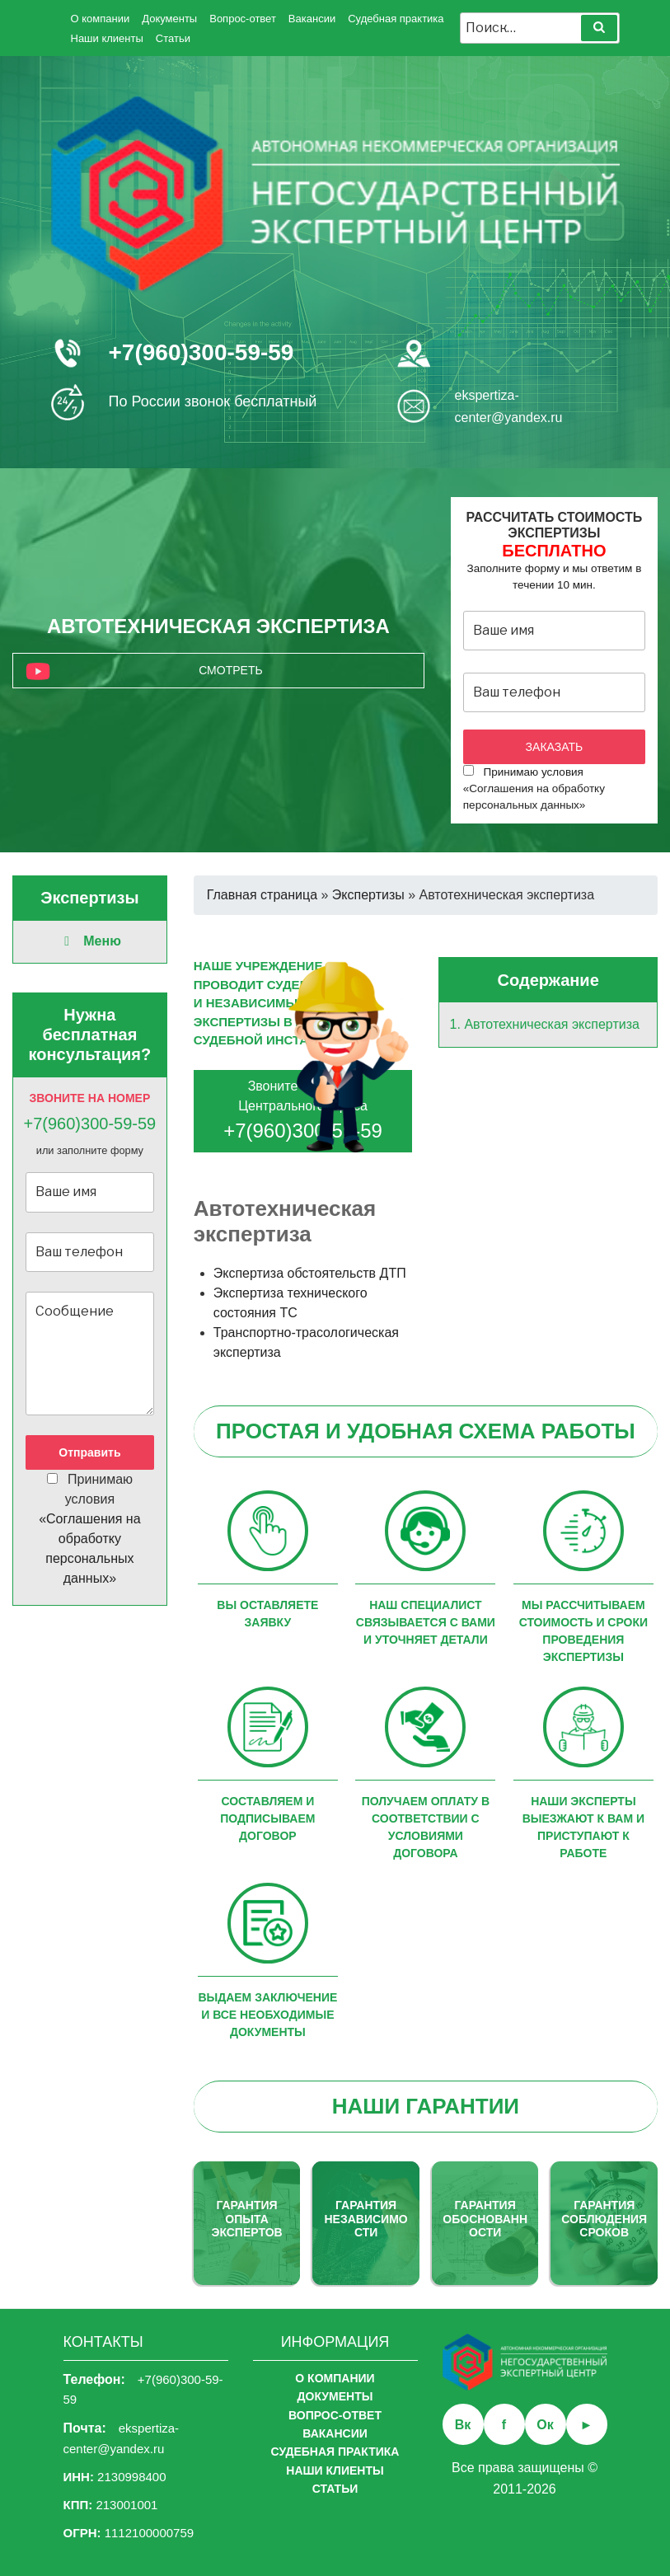 This screenshot has width=670, height=2576. Describe the element at coordinates (201, 352) in the screenshot. I see `+7(960)300-59-59` at that location.